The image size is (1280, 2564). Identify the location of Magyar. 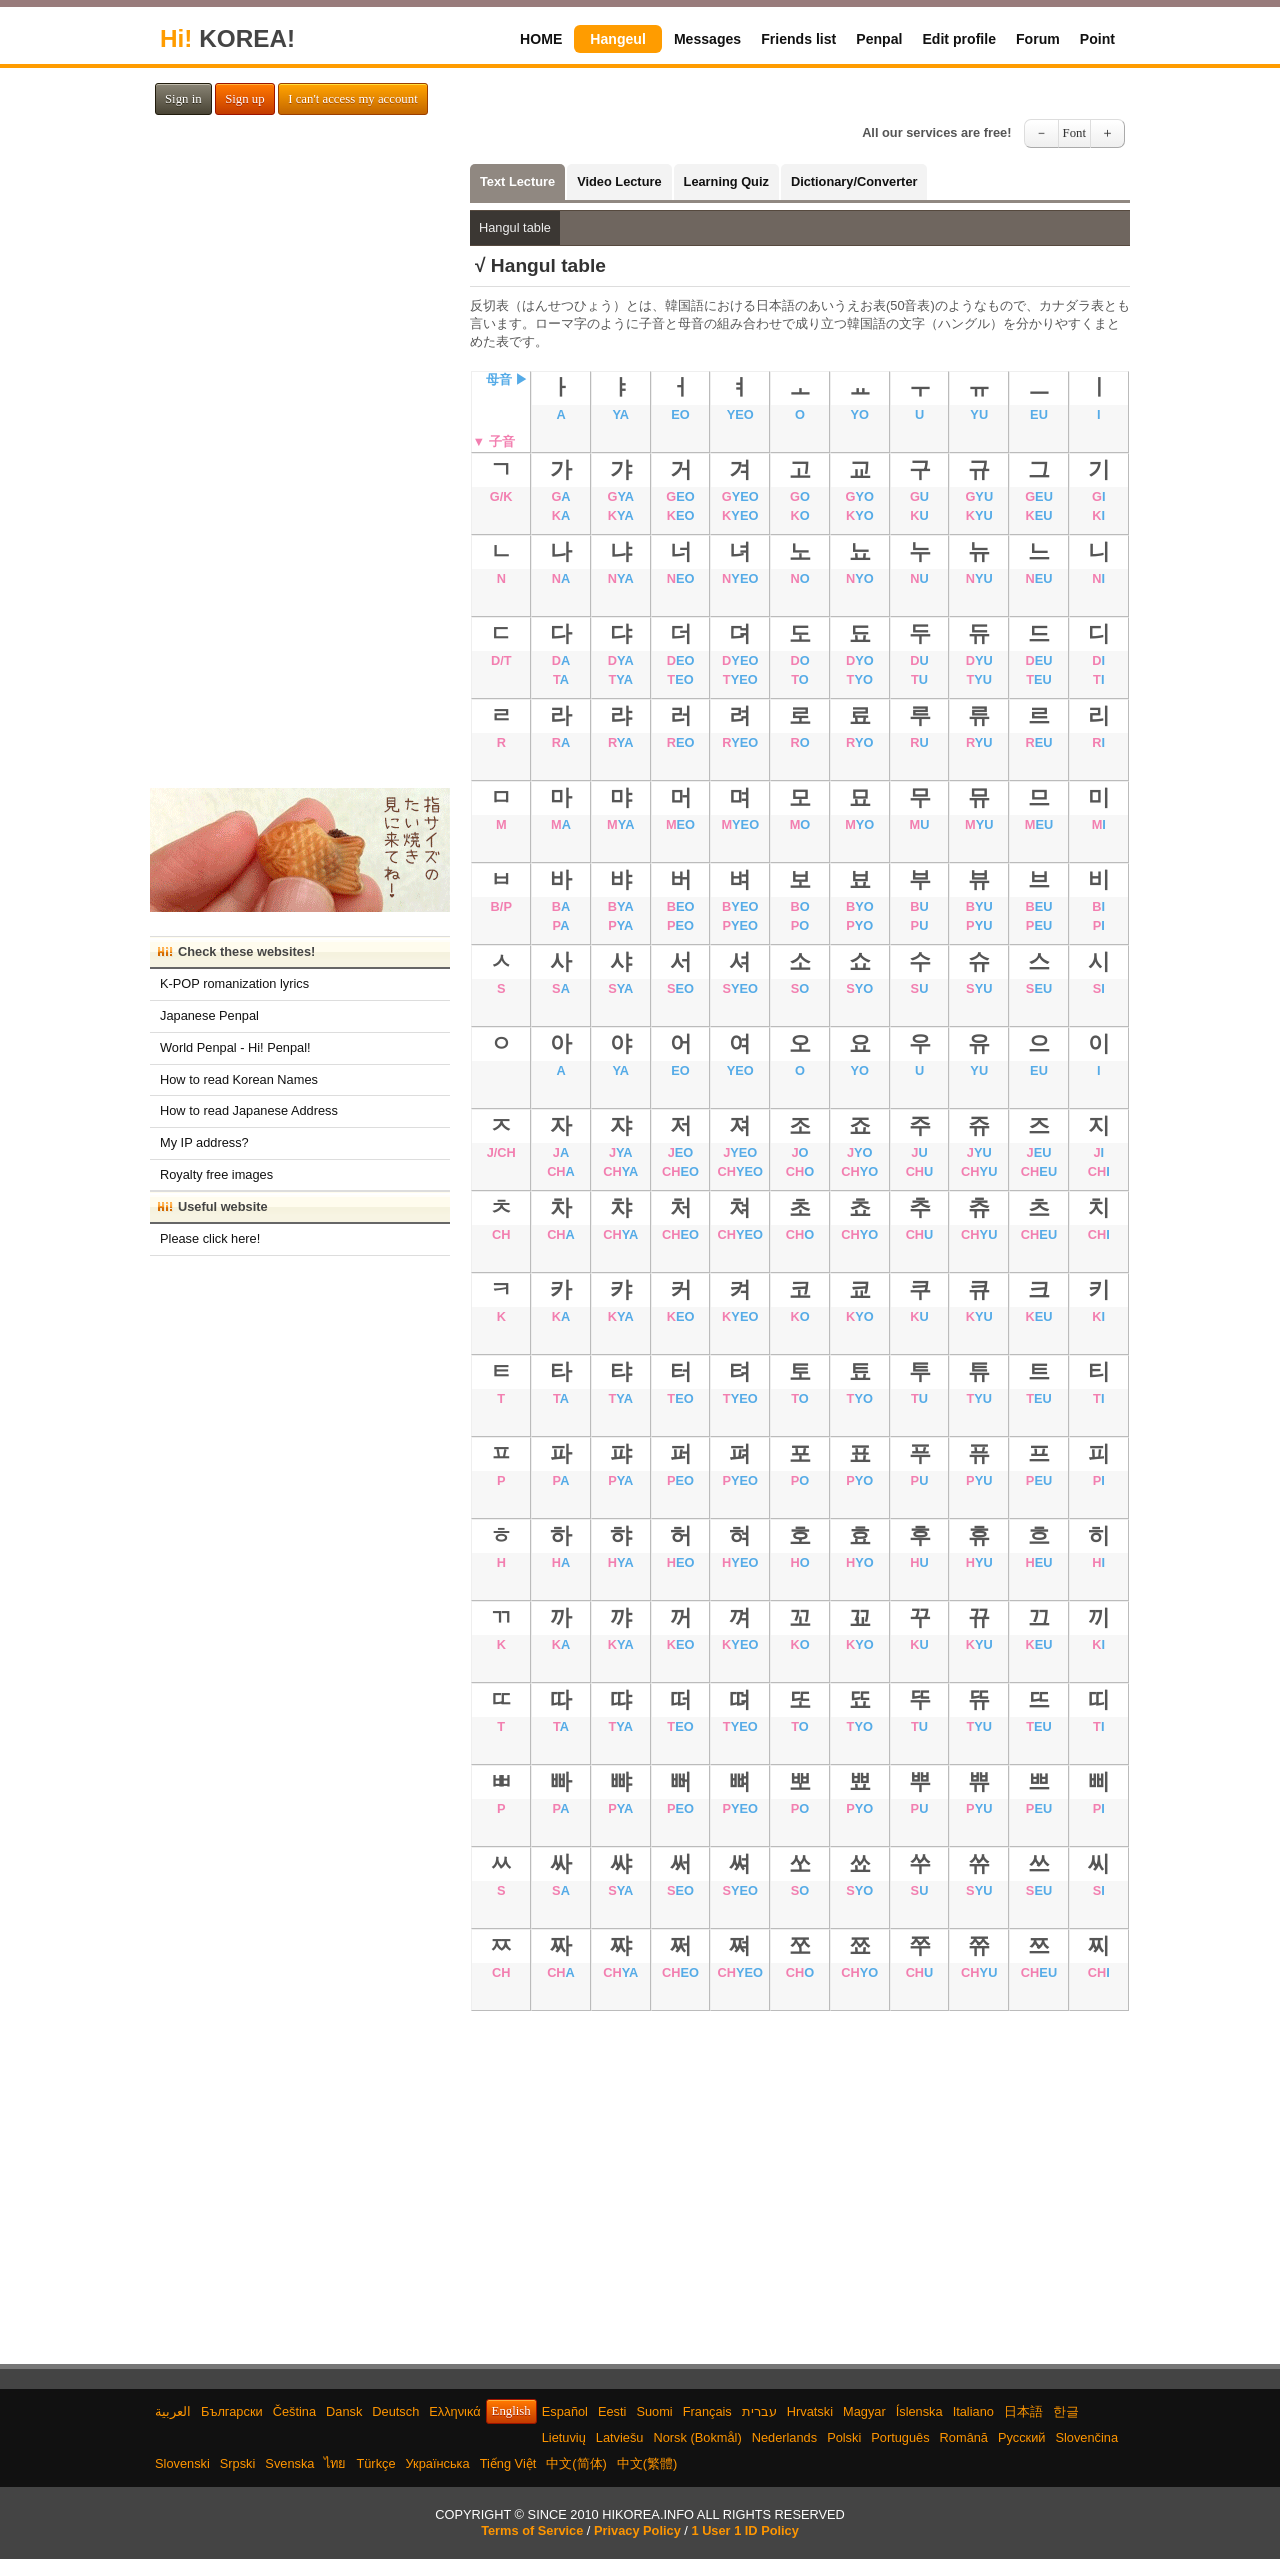
(864, 2411).